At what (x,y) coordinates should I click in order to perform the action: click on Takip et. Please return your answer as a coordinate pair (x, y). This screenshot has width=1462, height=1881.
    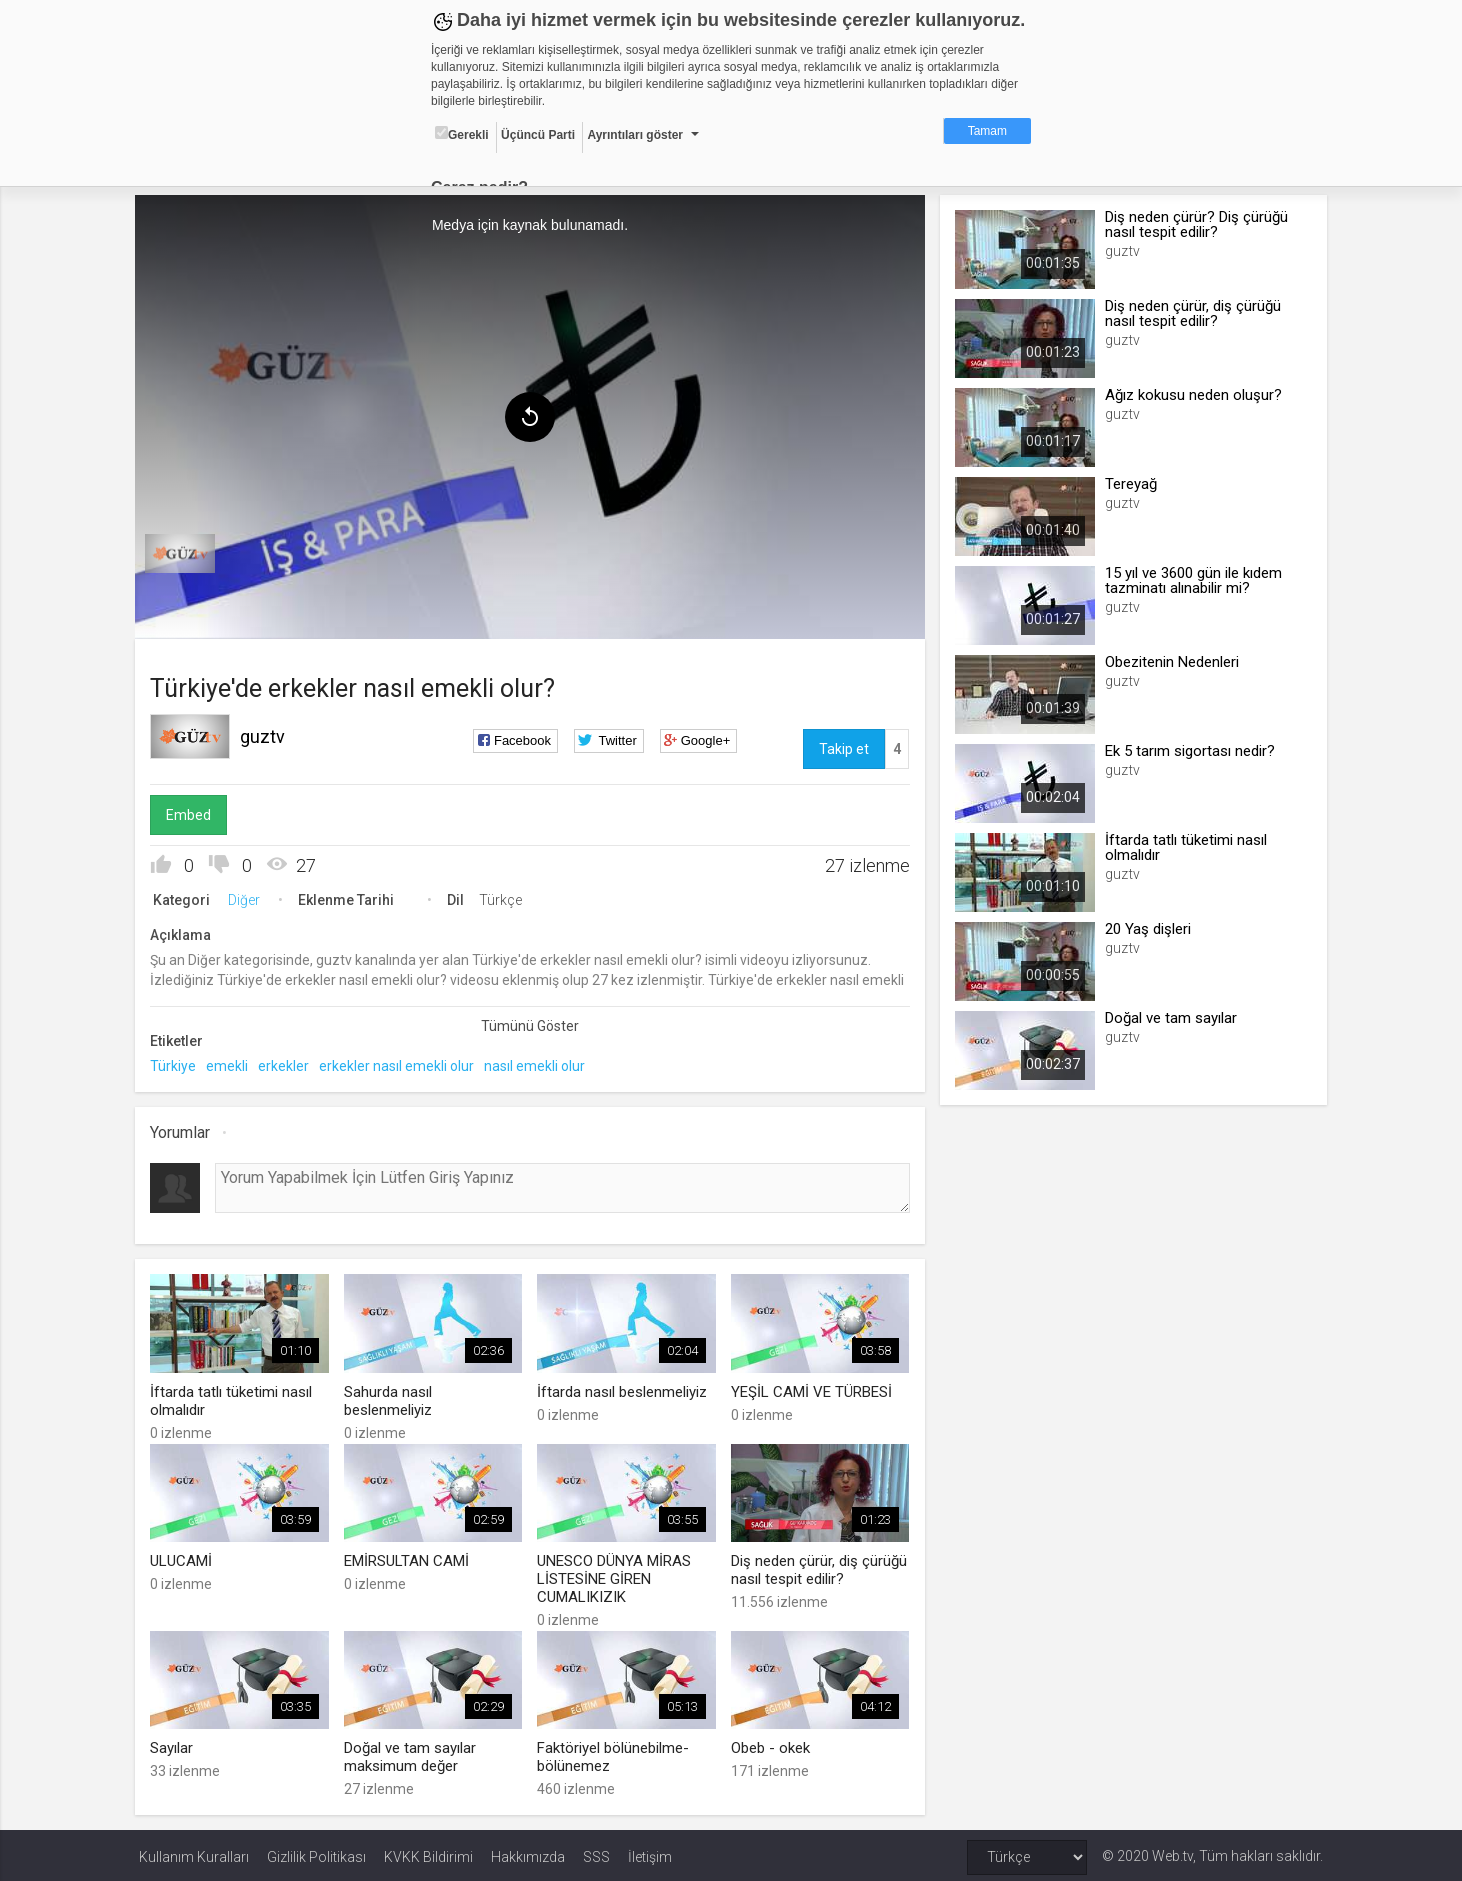
    Looking at the image, I should click on (843, 747).